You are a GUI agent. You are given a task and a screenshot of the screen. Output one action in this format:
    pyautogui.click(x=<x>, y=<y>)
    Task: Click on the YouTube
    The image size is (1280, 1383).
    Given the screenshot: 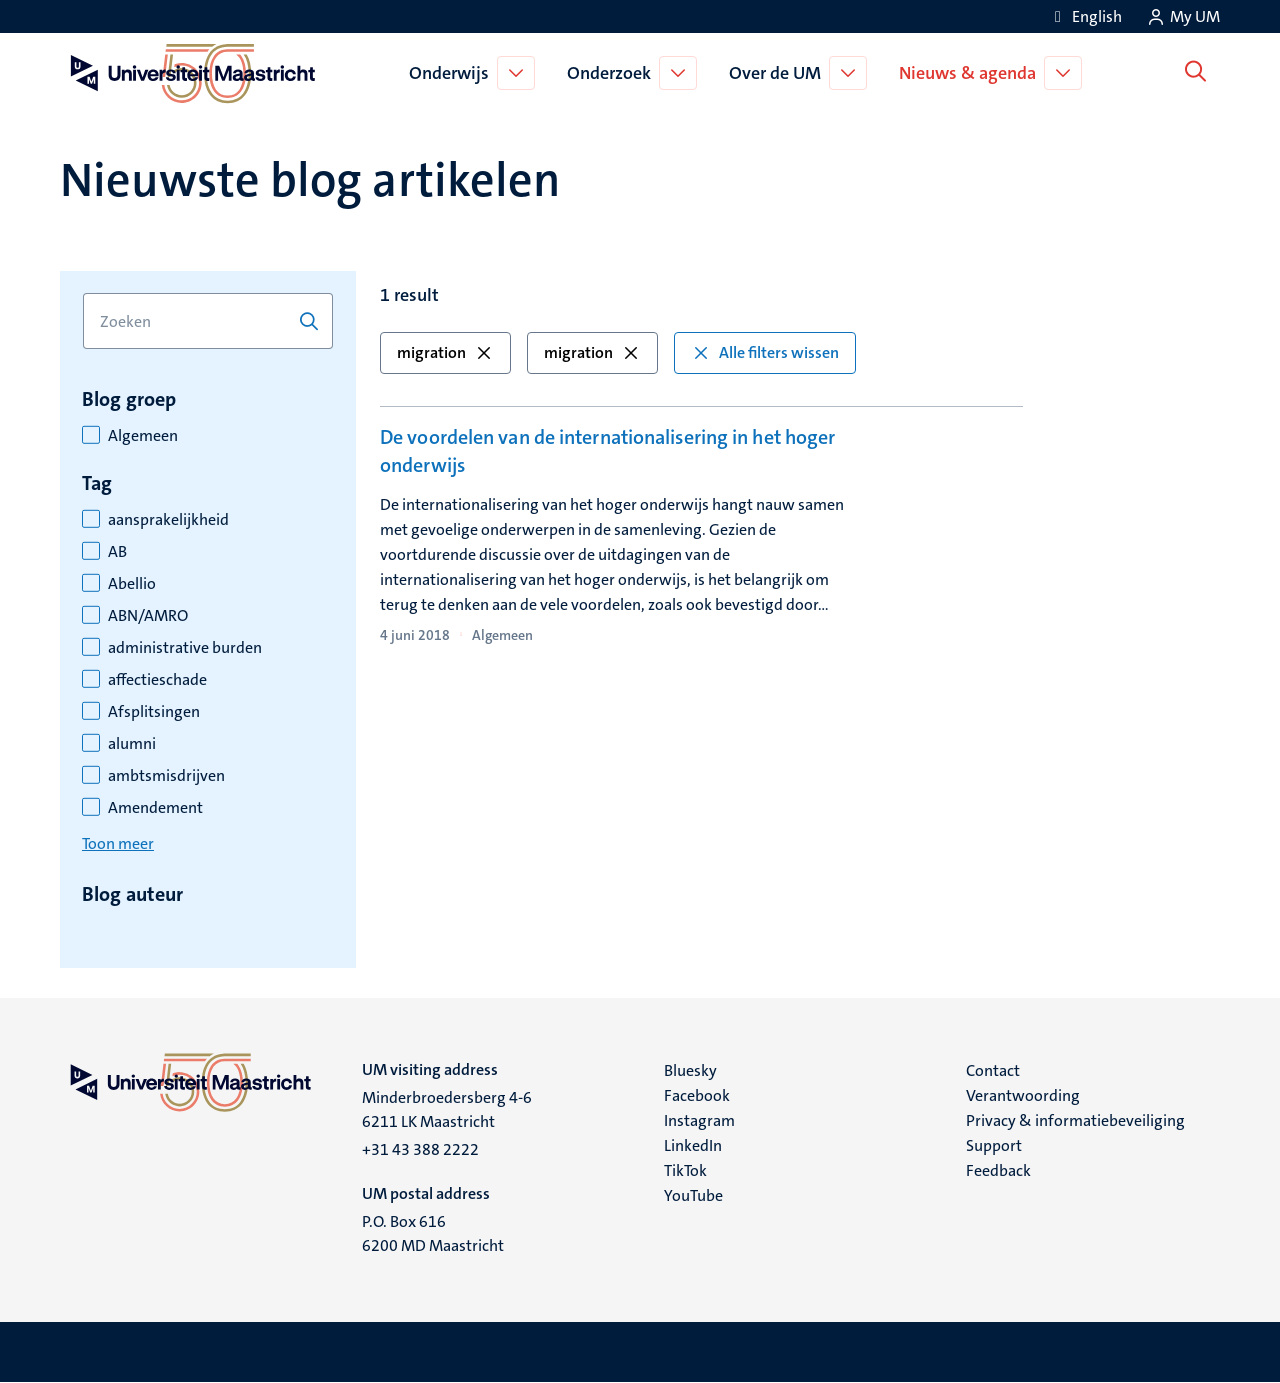 What is the action you would take?
    pyautogui.click(x=693, y=1195)
    